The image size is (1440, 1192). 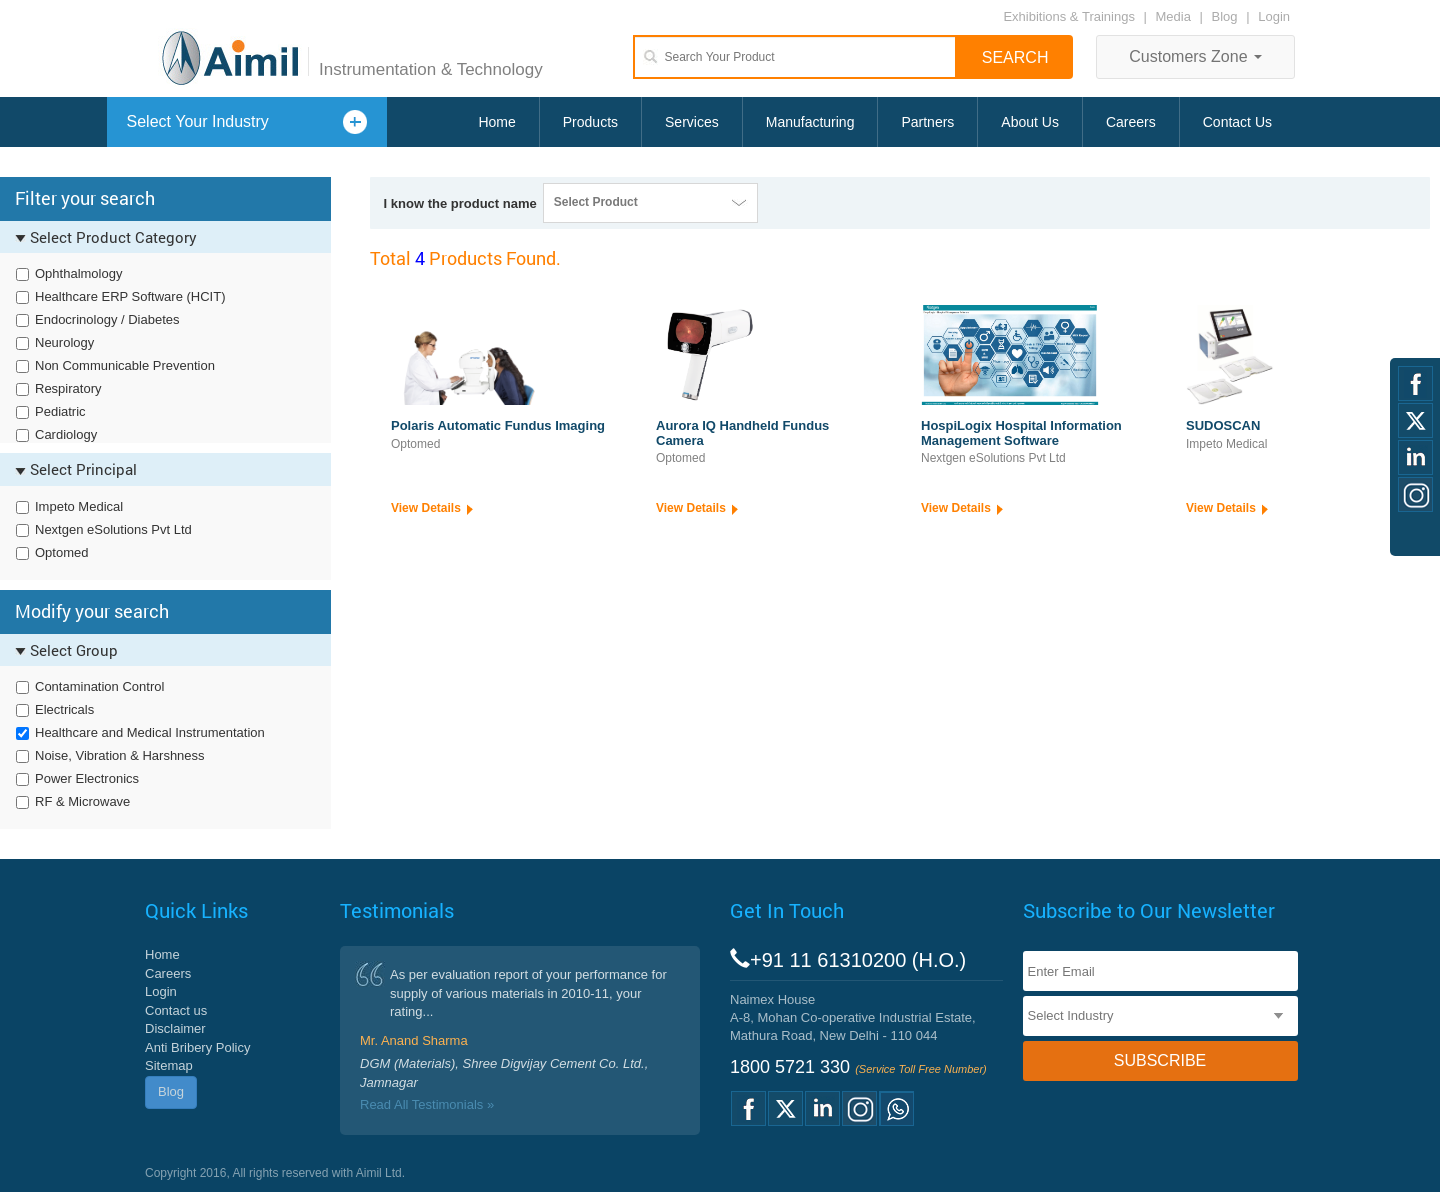 What do you see at coordinates (64, 342) in the screenshot?
I see `Neurology` at bounding box center [64, 342].